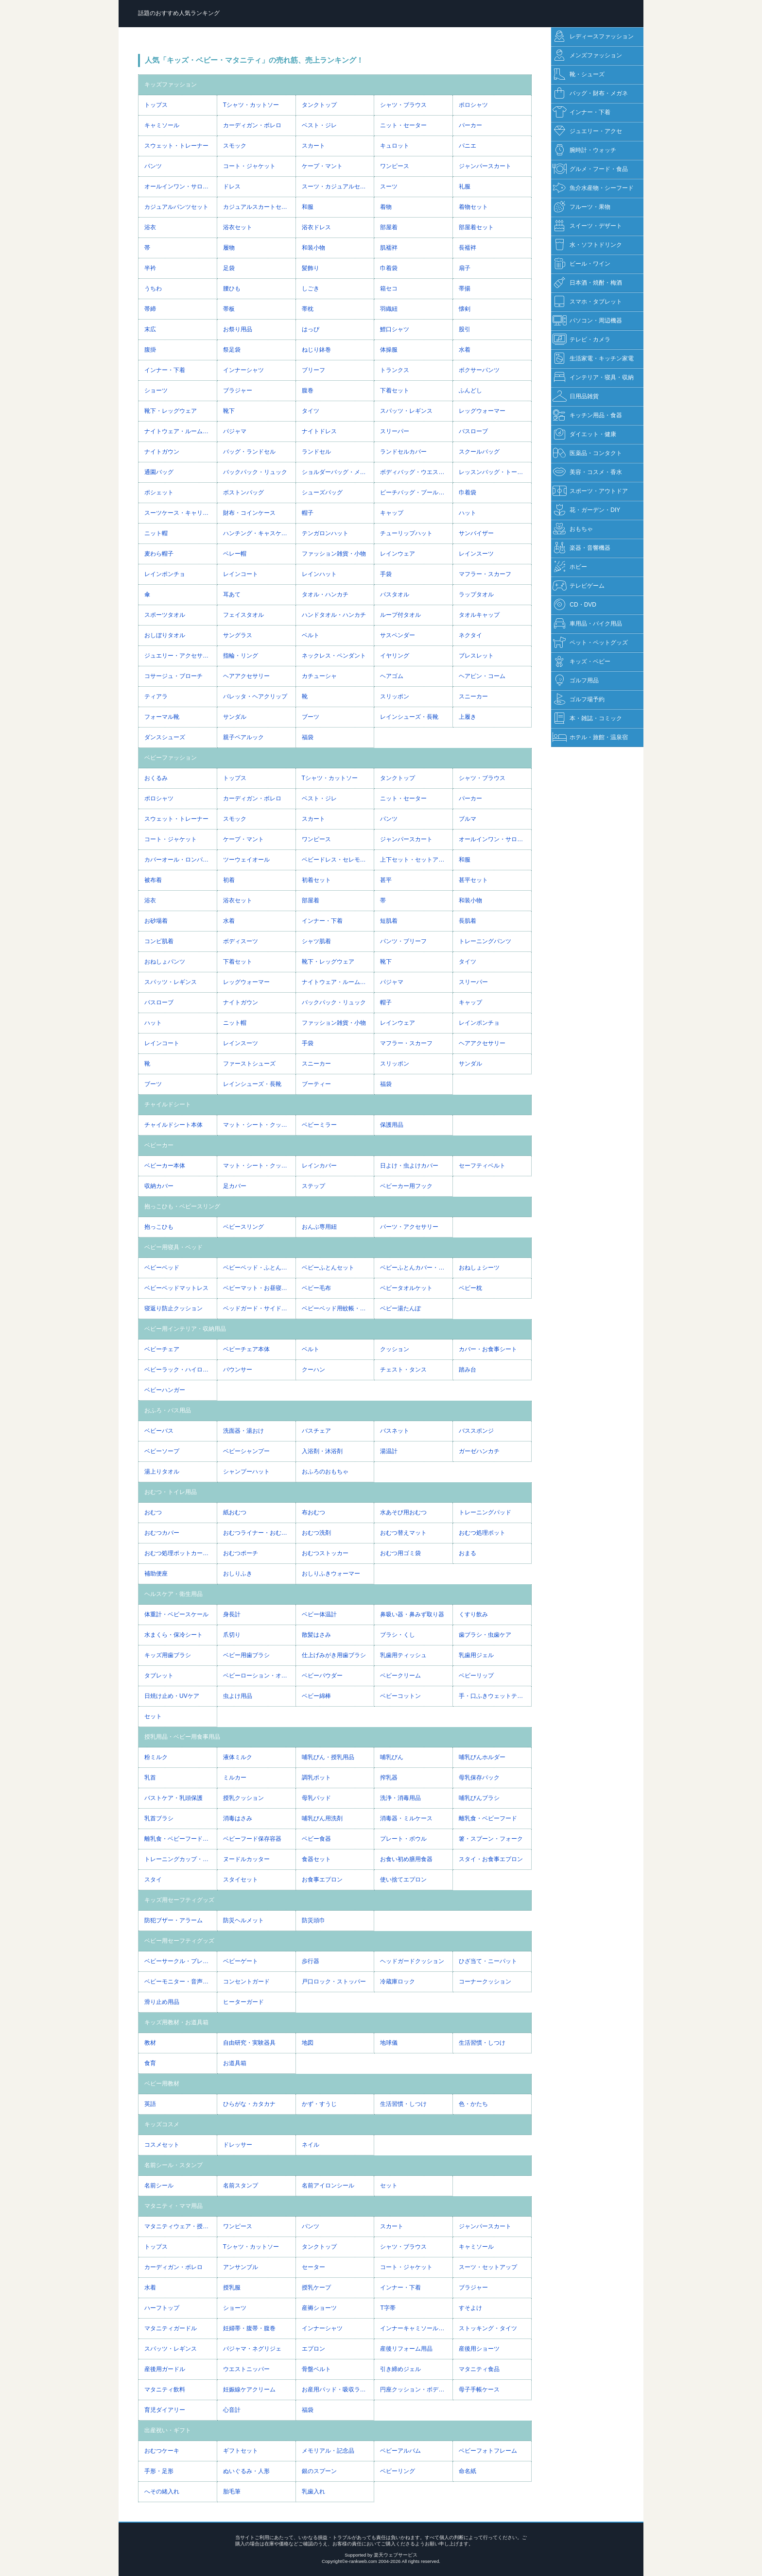  I want to click on 祭足袋, so click(232, 349).